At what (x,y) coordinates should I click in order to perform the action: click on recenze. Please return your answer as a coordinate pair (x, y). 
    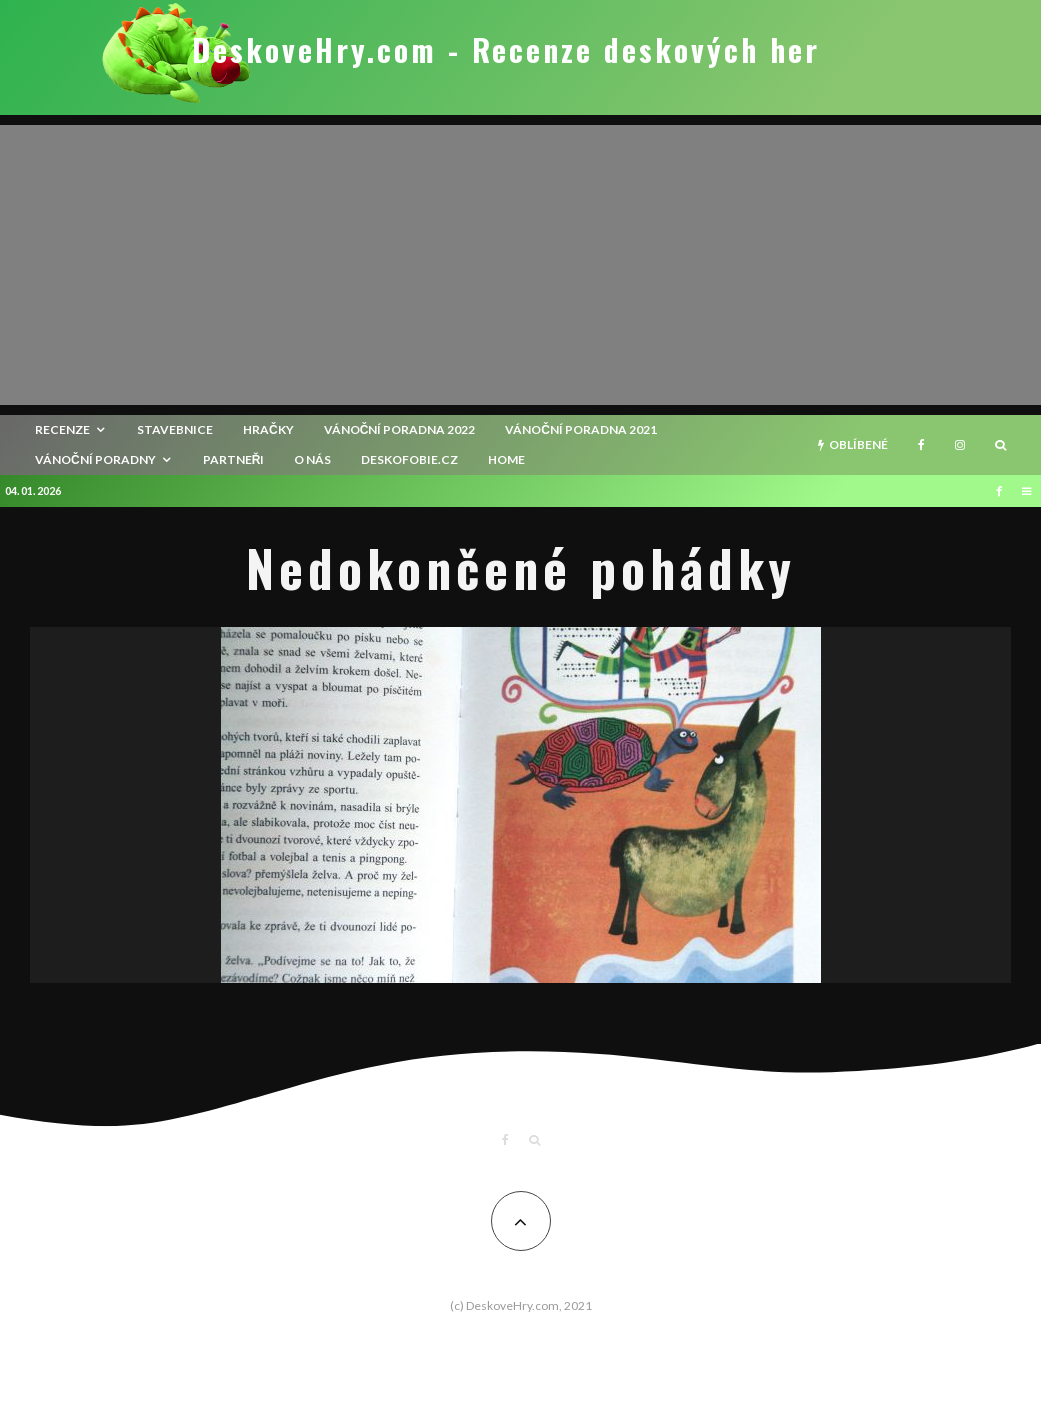
    Looking at the image, I should click on (62, 429).